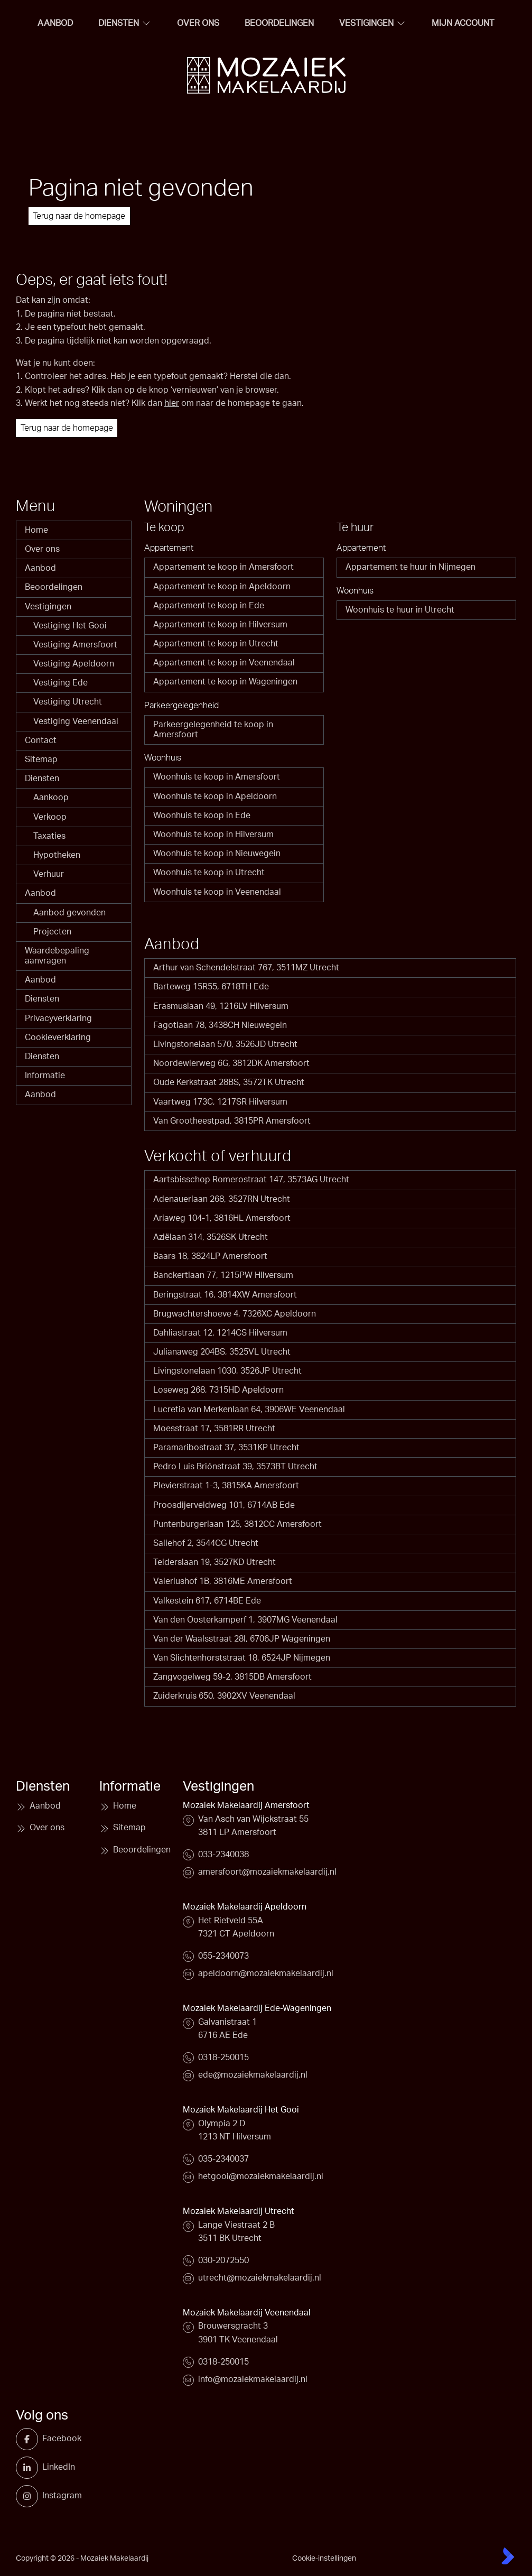 The height and width of the screenshot is (2576, 532). What do you see at coordinates (75, 645) in the screenshot?
I see `Vestiging Amersfoort` at bounding box center [75, 645].